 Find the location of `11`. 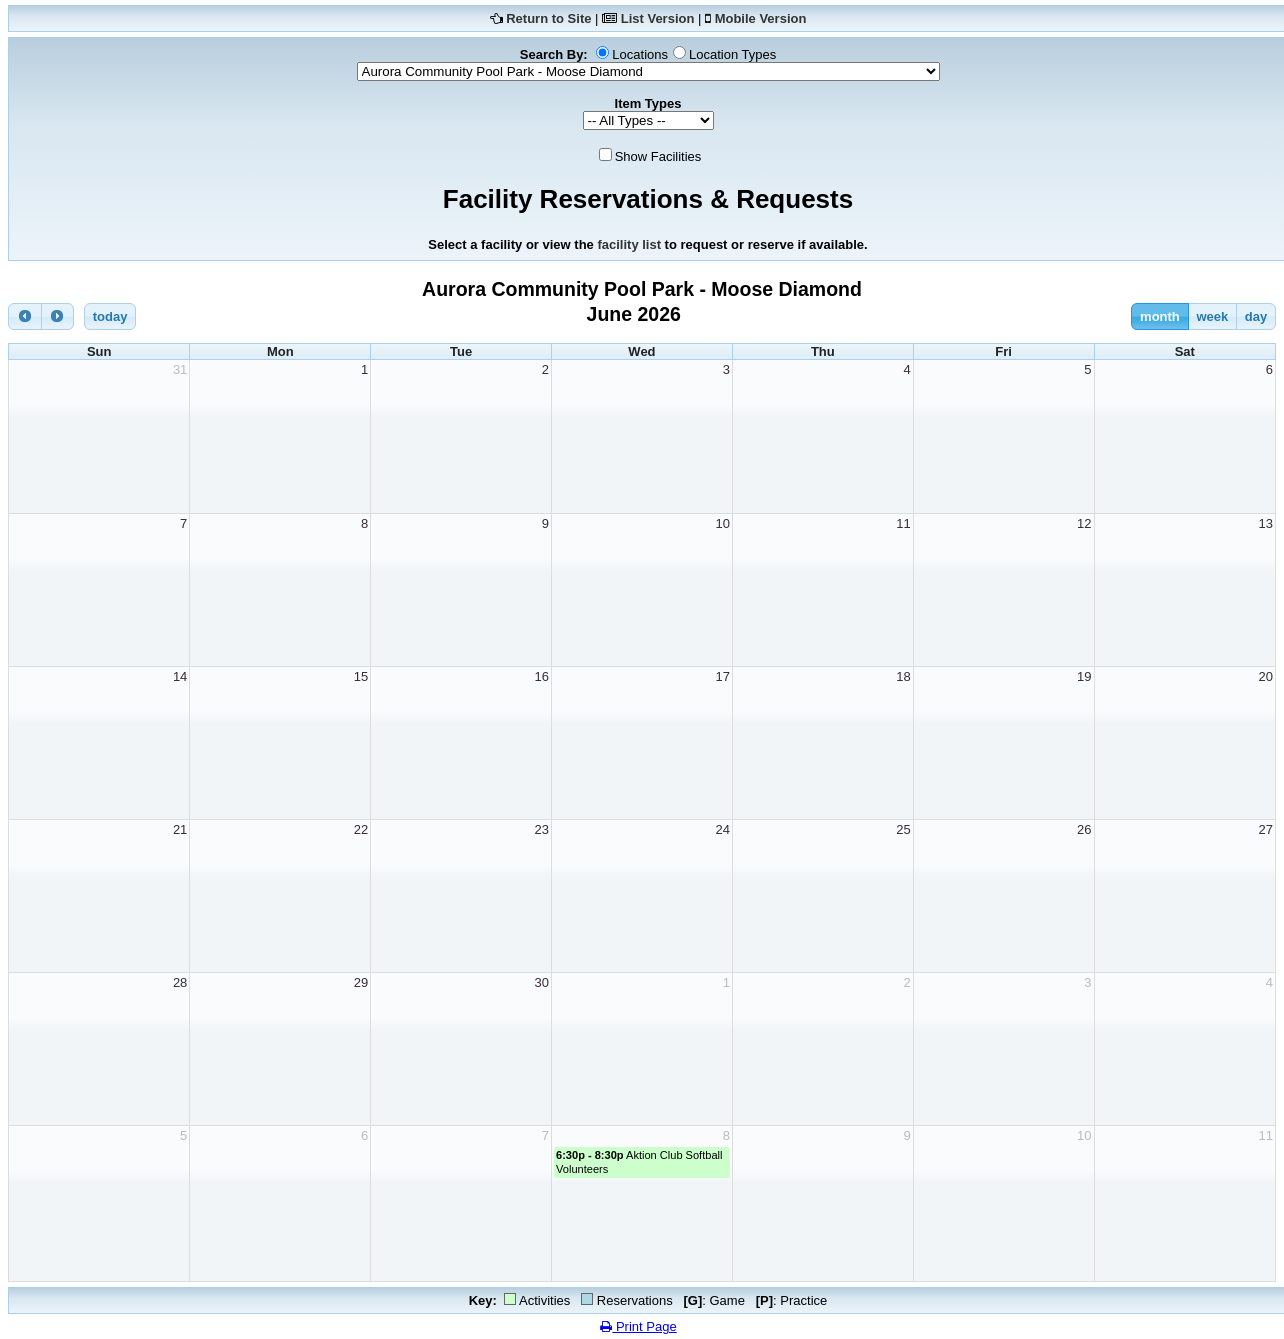

11 is located at coordinates (903, 523).